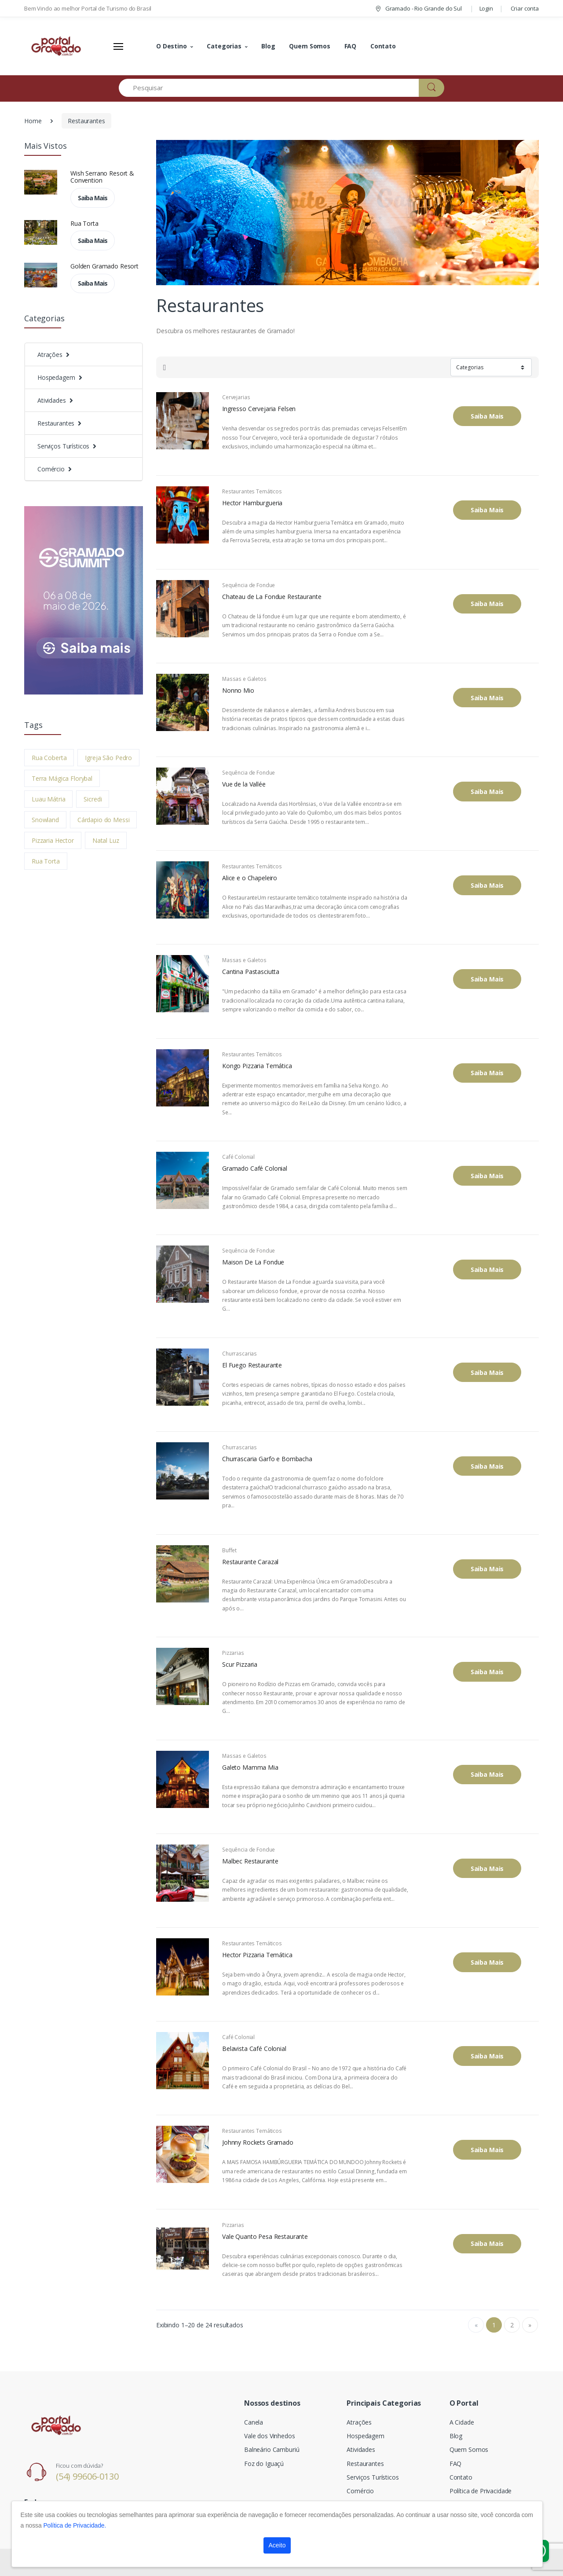  I want to click on Blog, so click(268, 46).